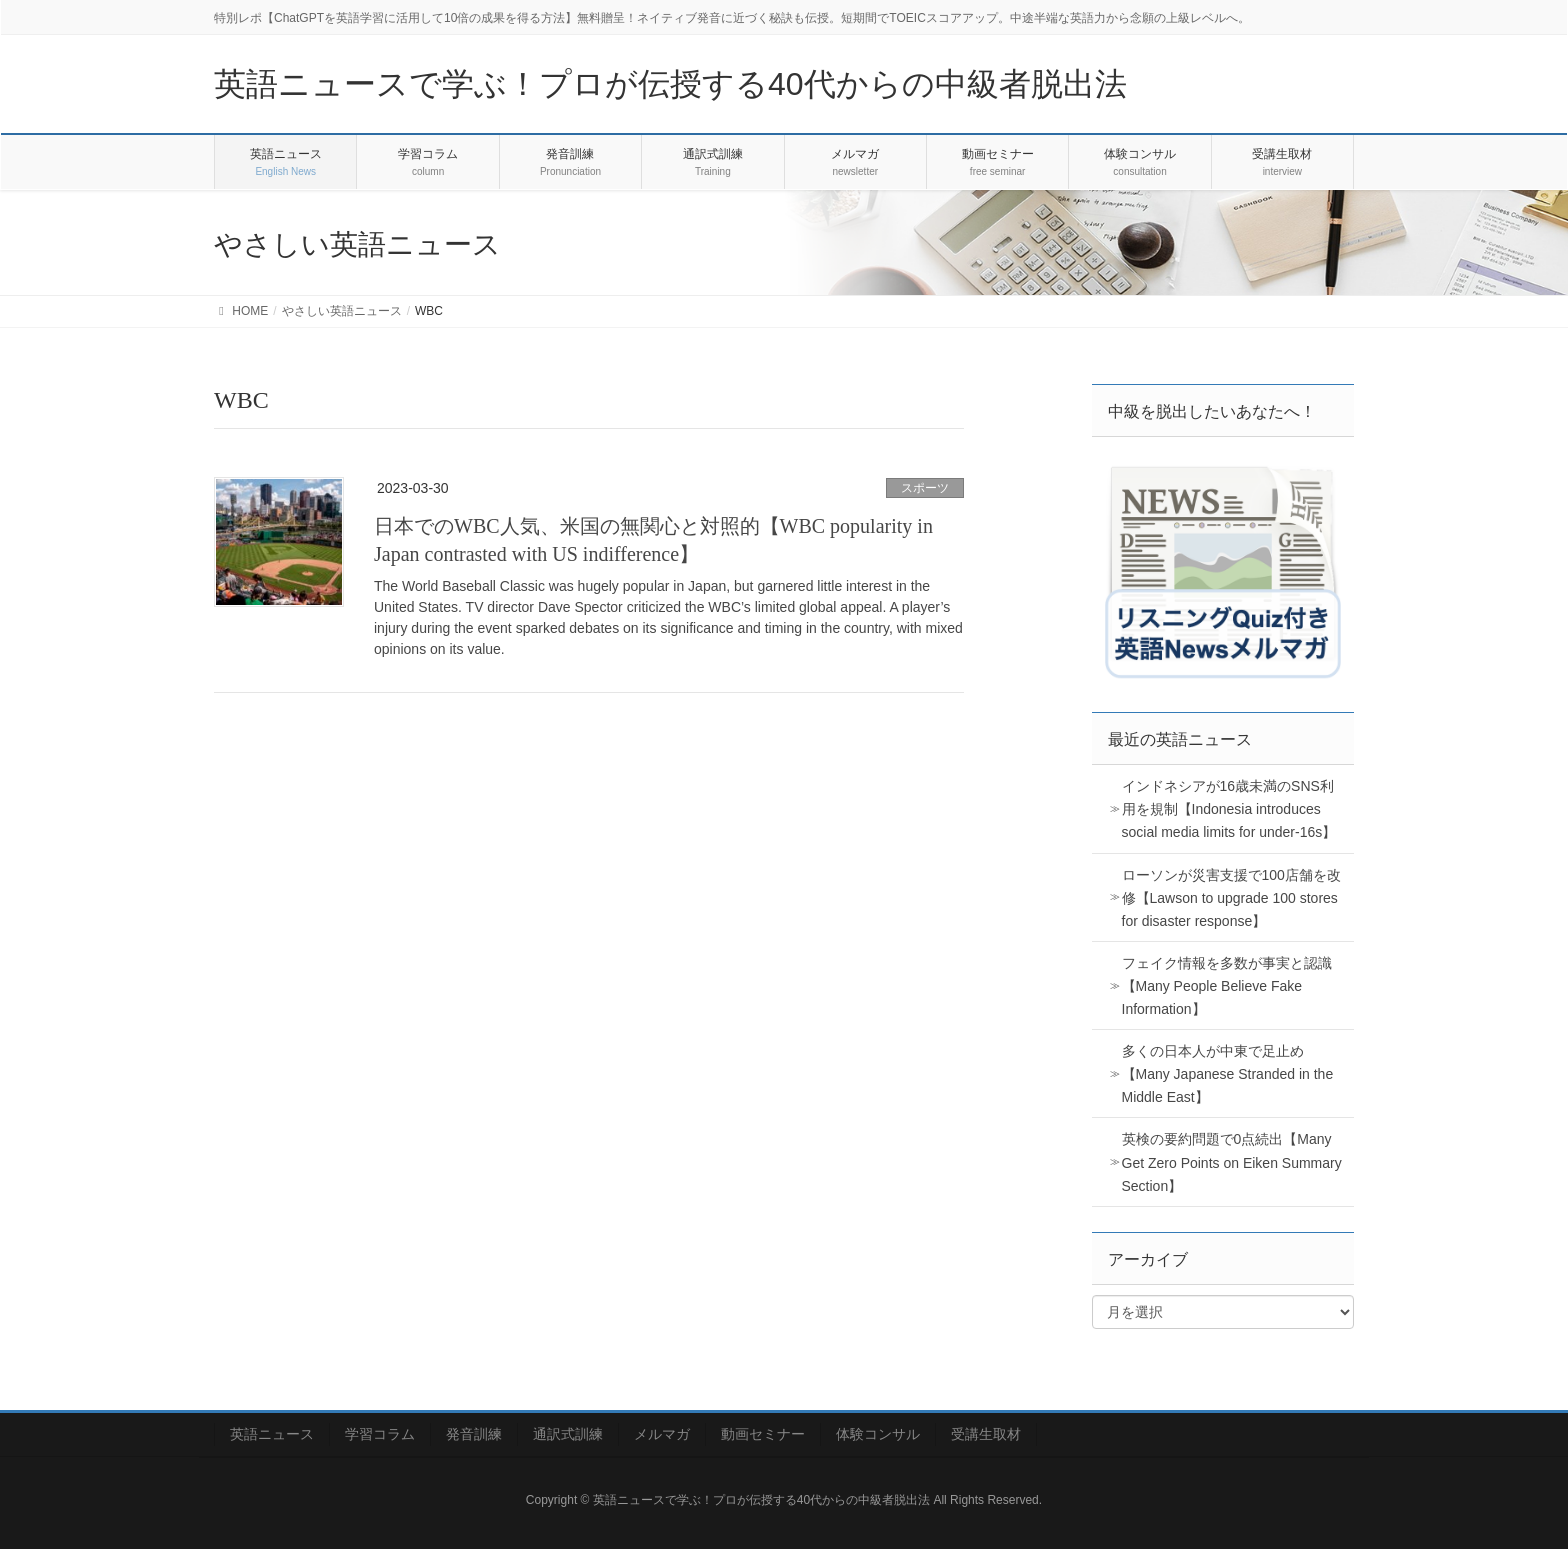 This screenshot has width=1568, height=1549. What do you see at coordinates (878, 1434) in the screenshot?
I see `体験コンサル` at bounding box center [878, 1434].